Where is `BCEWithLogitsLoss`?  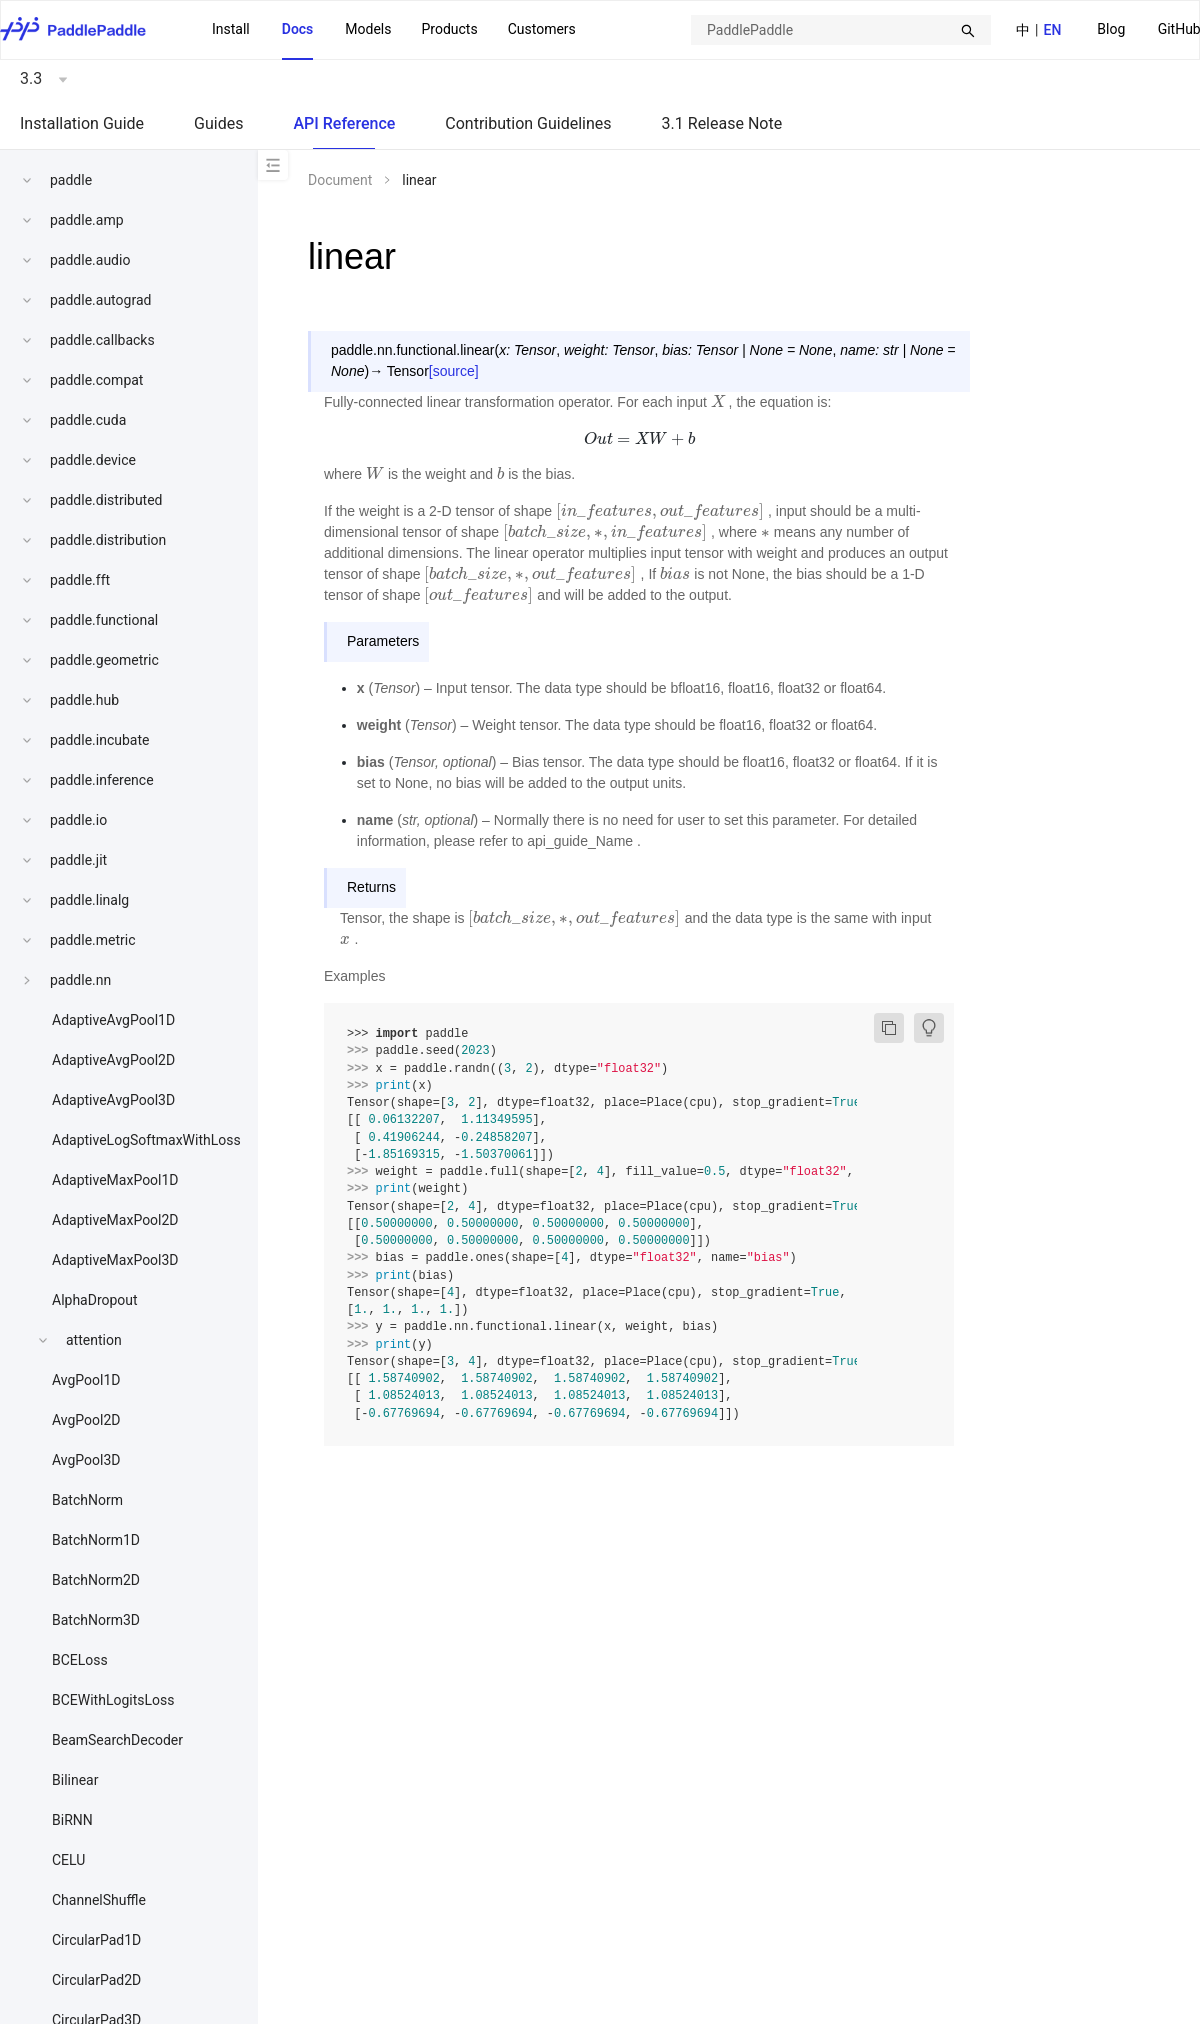 BCEWithLogitsLoss is located at coordinates (113, 1700).